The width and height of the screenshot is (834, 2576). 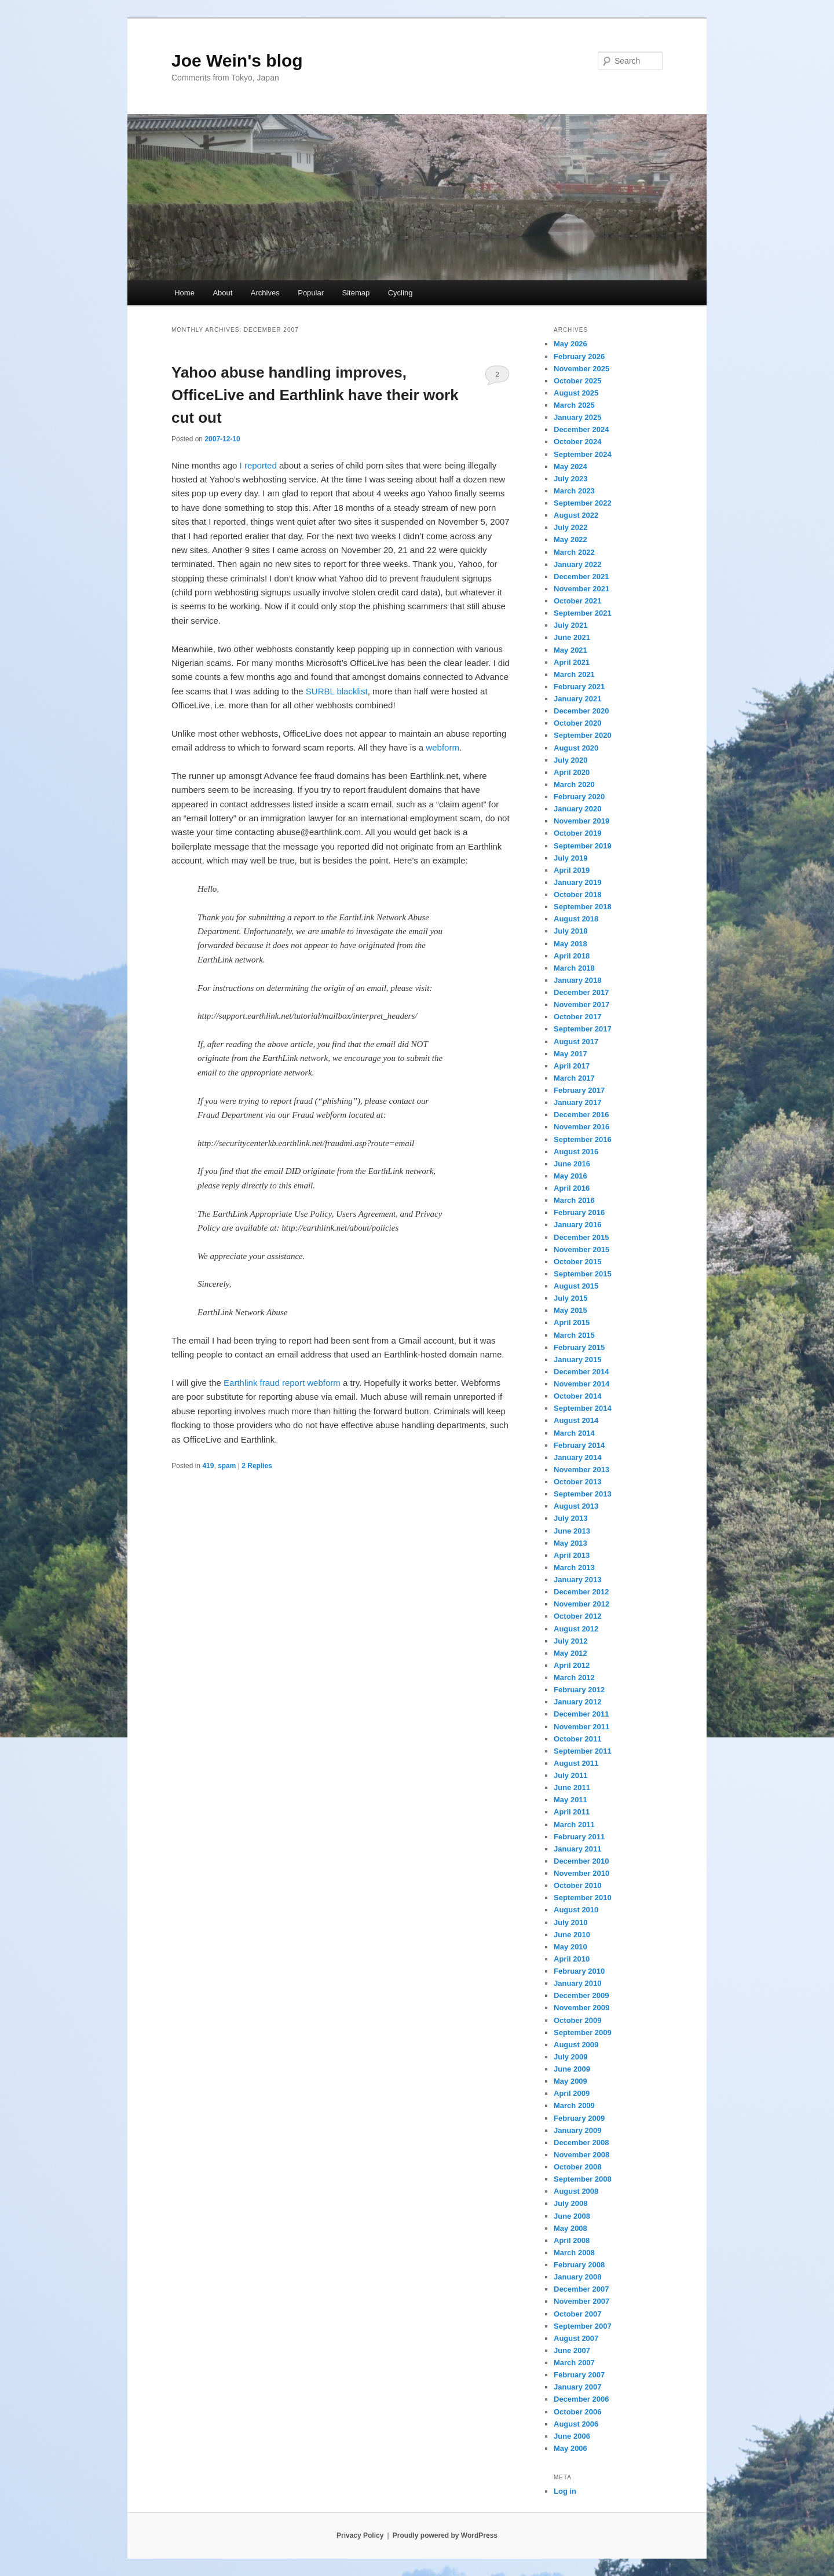 What do you see at coordinates (577, 564) in the screenshot?
I see `January 2022` at bounding box center [577, 564].